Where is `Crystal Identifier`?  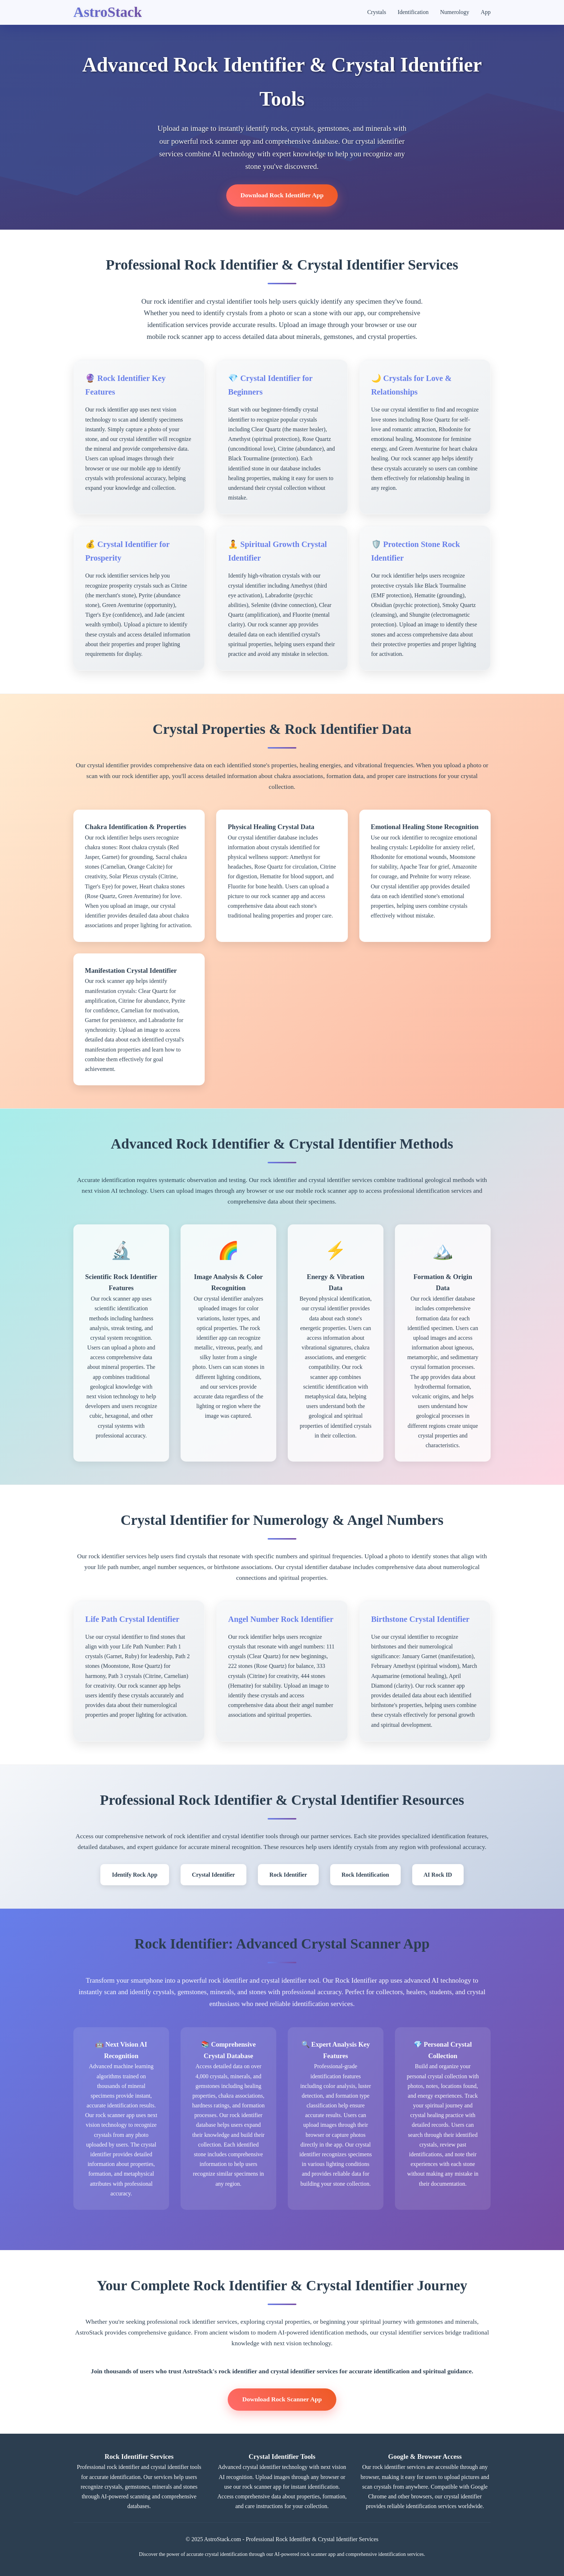
Crystal Identifier is located at coordinates (213, 1875).